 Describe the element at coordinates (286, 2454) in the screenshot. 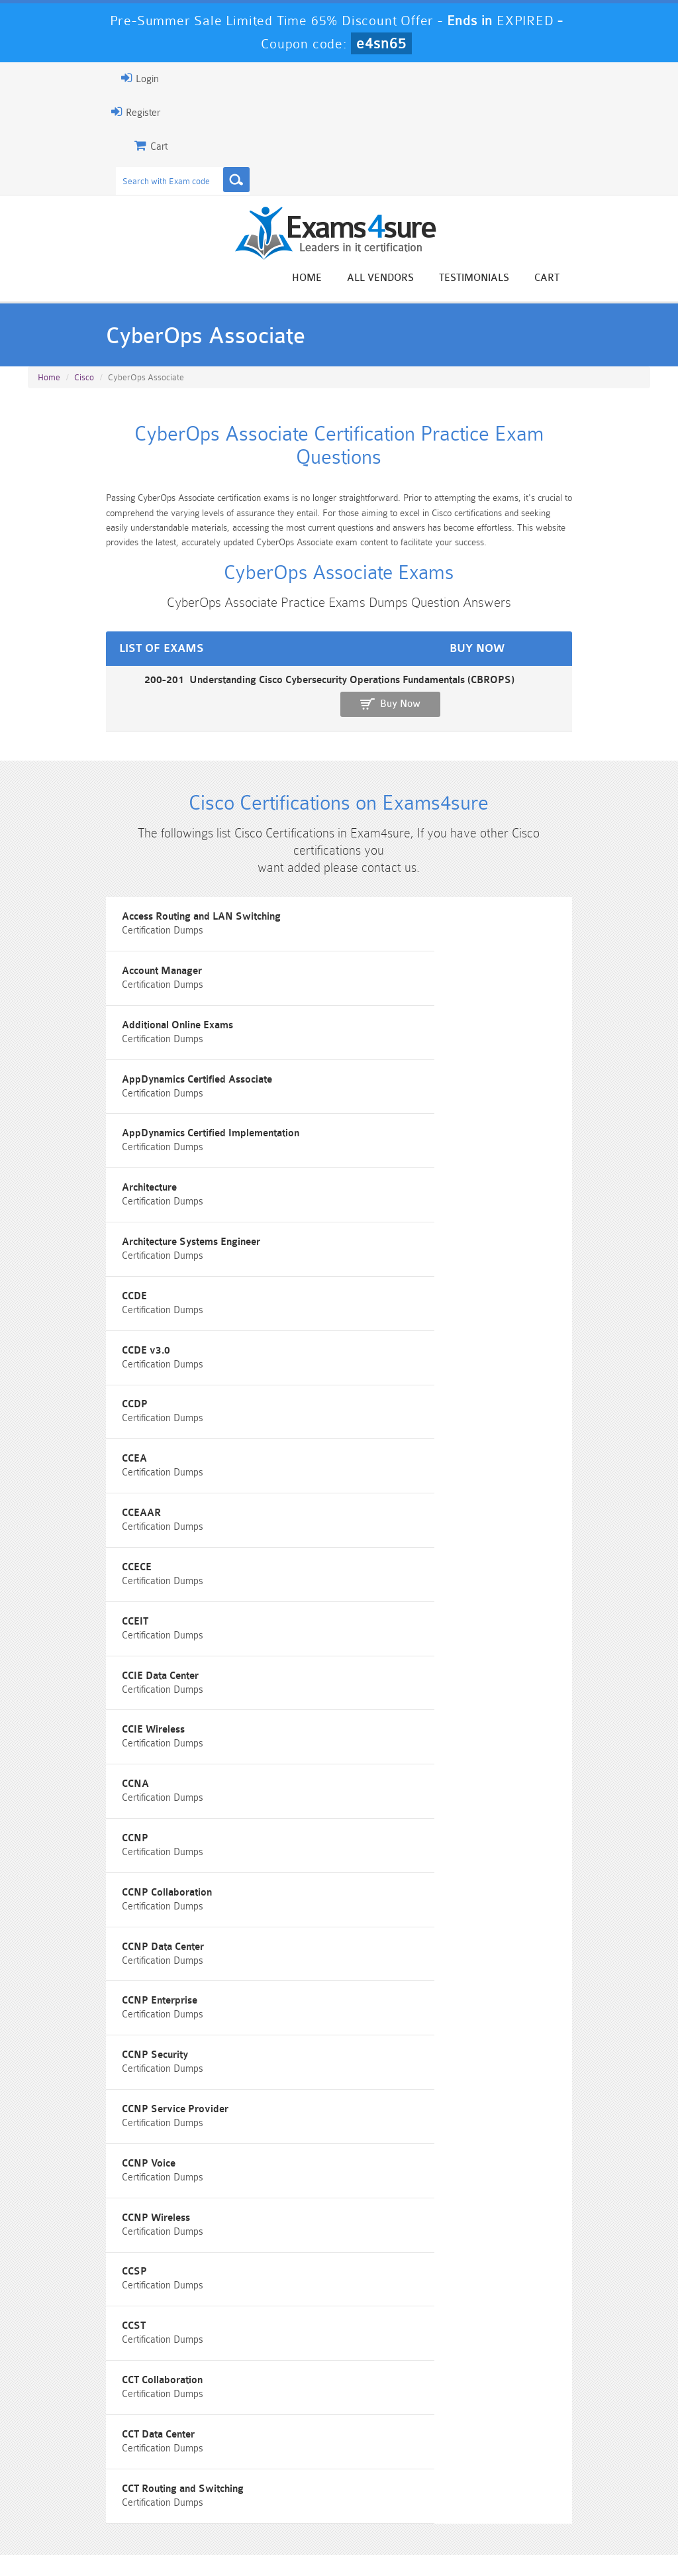

I see `Sales-Cloud-Consultant Dumps` at that location.